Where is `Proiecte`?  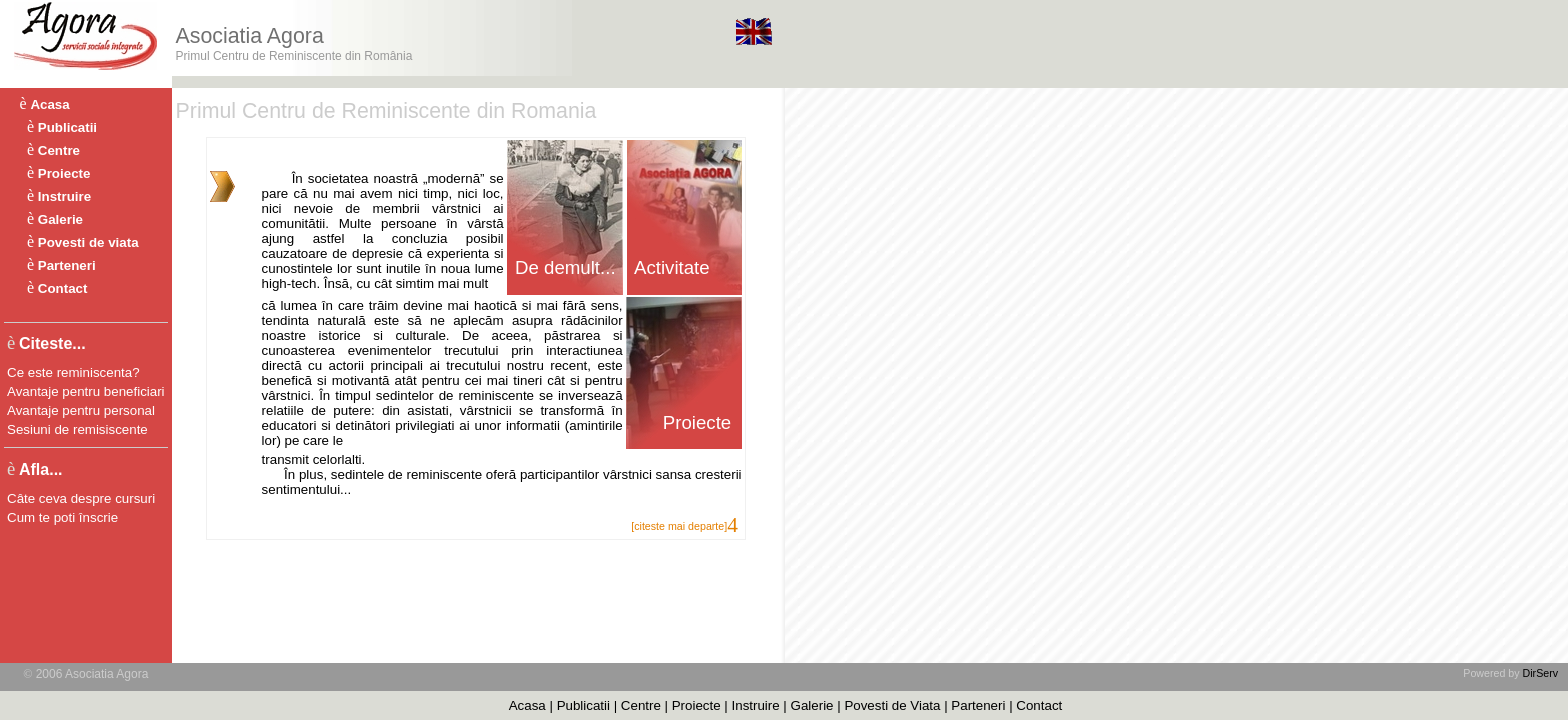 Proiecte is located at coordinates (64, 173).